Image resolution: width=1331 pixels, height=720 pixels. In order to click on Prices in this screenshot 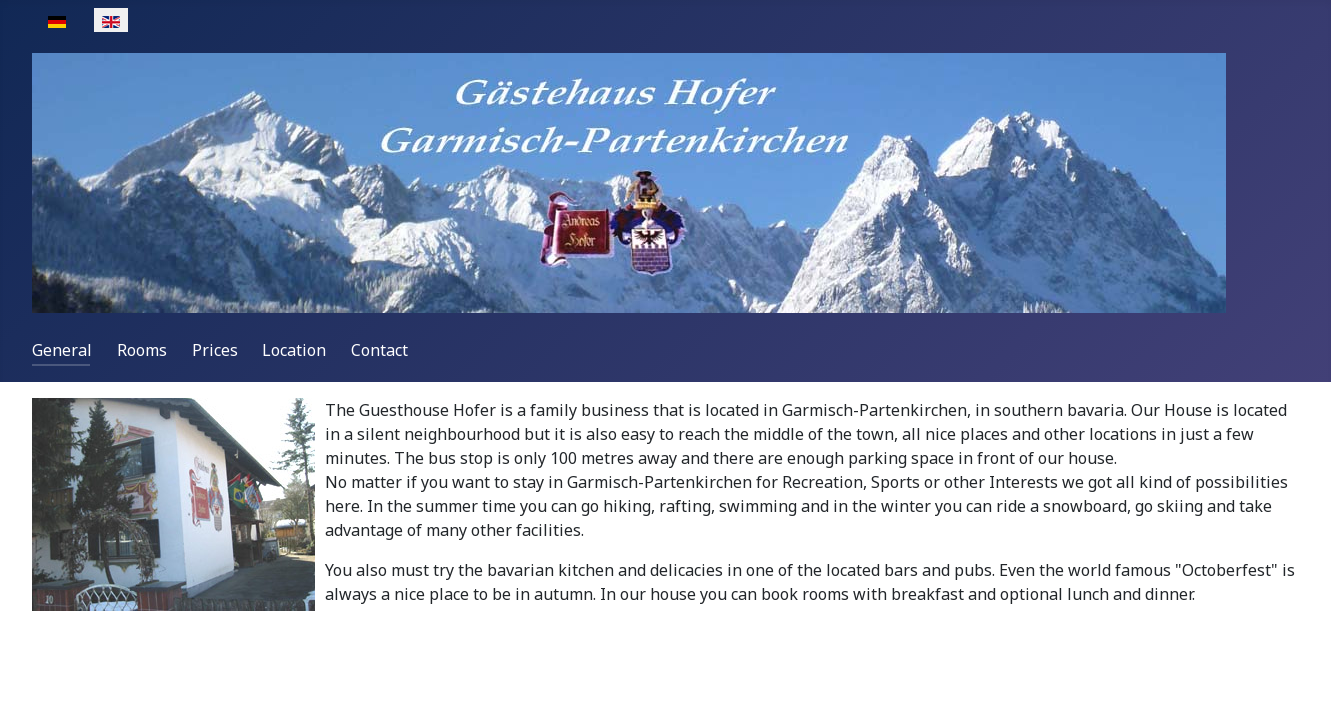, I will do `click(215, 350)`.